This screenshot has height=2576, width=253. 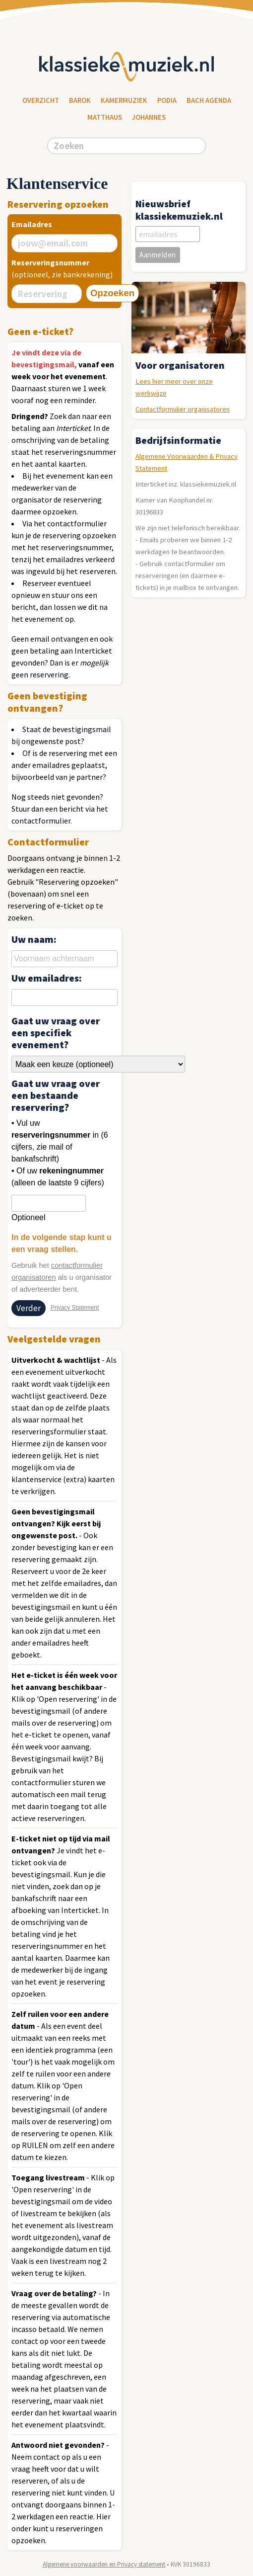 I want to click on Johannes, so click(x=149, y=117).